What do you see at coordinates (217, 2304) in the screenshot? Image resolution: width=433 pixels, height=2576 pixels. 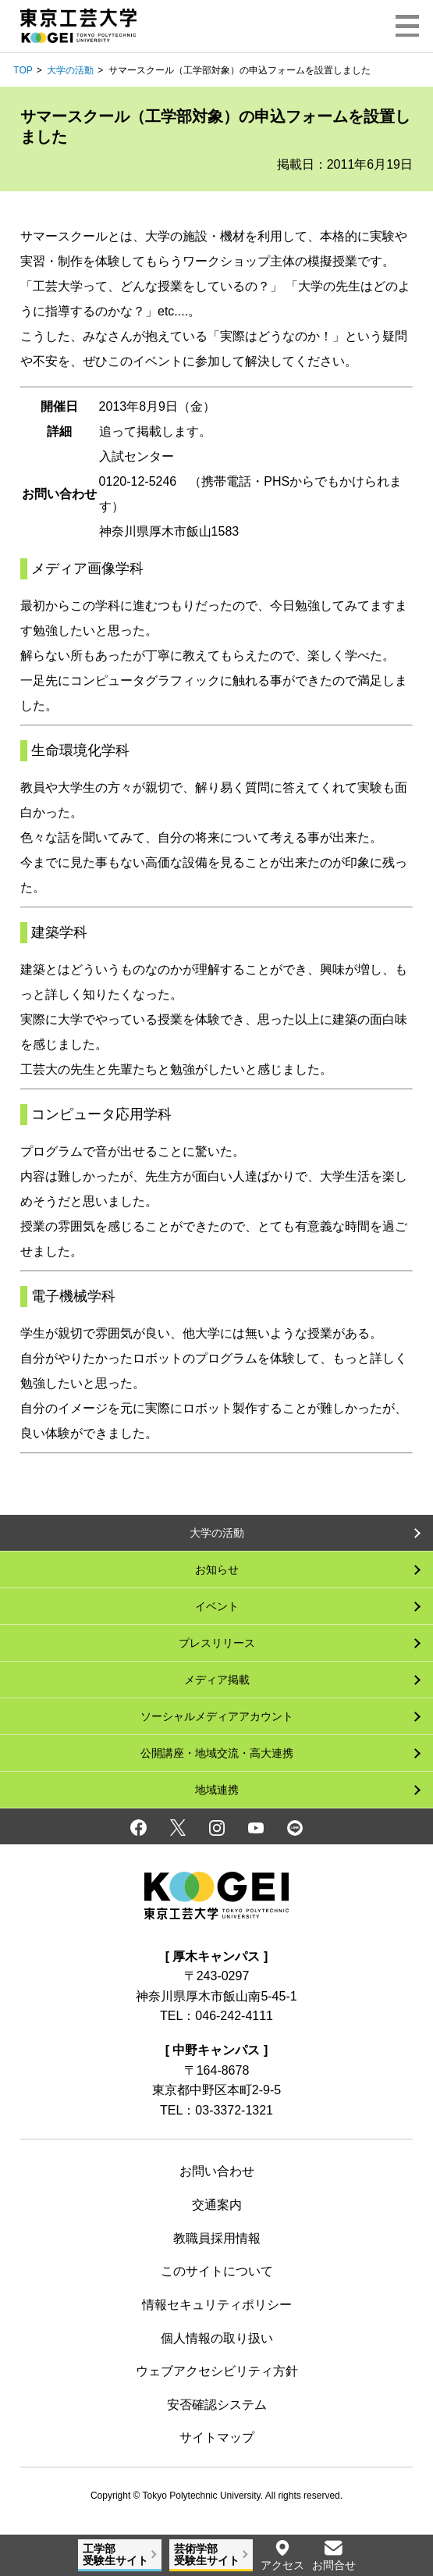 I see `情報セキュリティポリシー` at bounding box center [217, 2304].